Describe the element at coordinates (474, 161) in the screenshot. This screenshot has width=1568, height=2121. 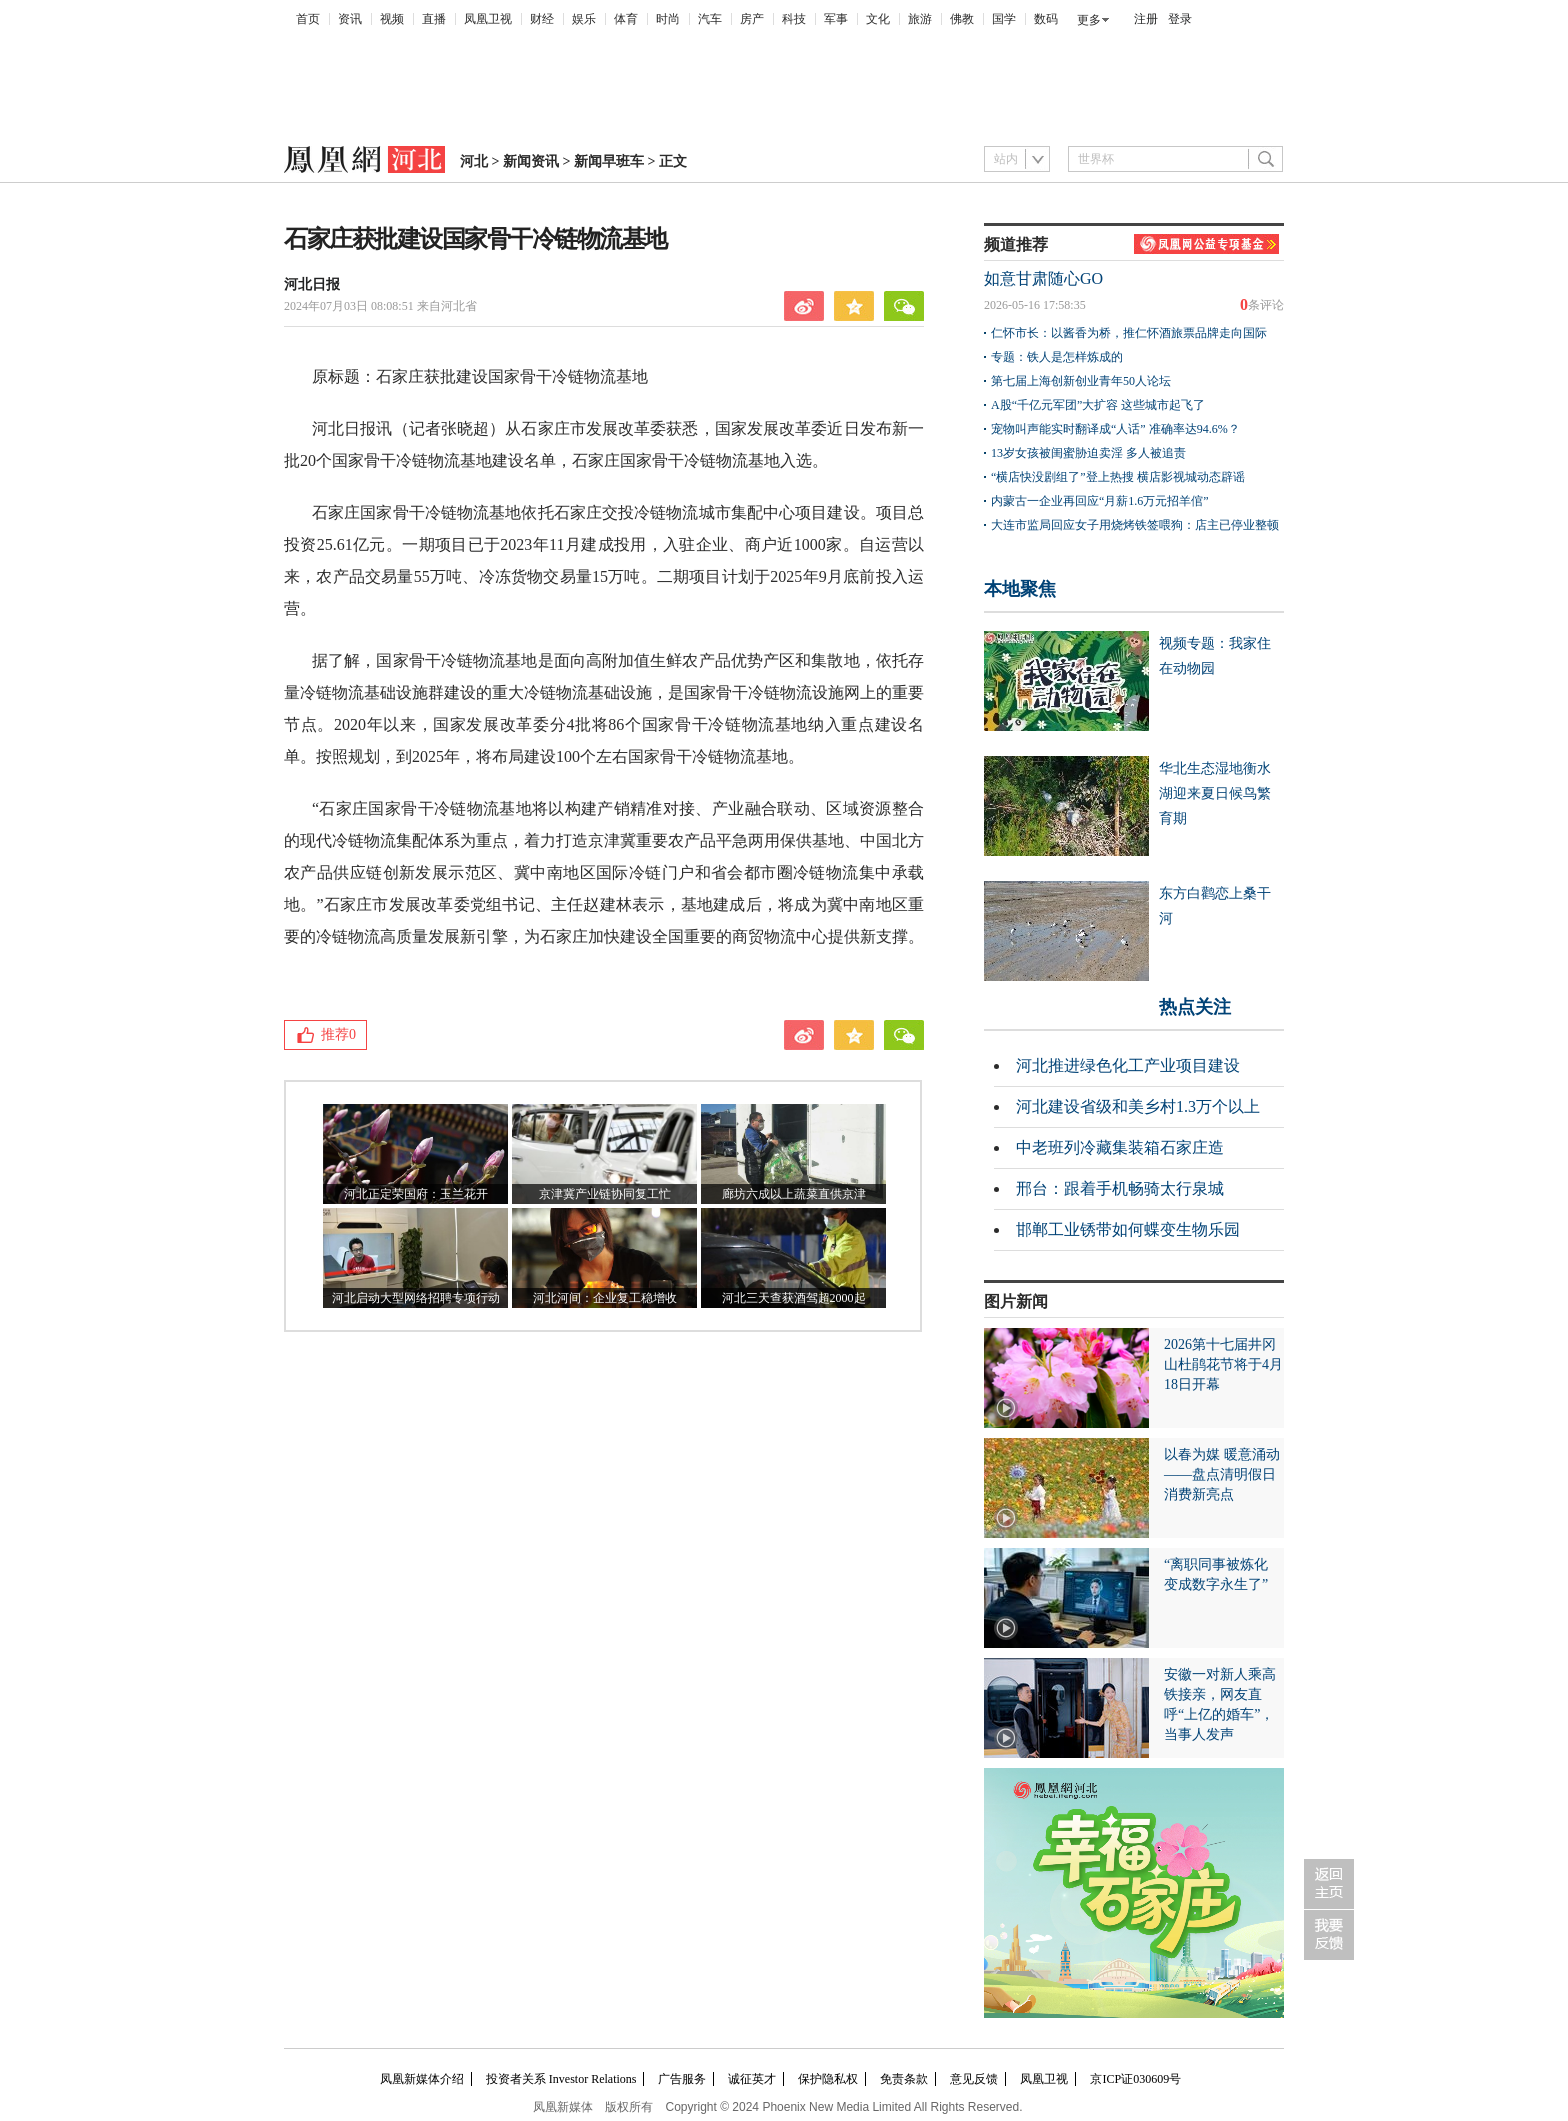
I see `河北` at that location.